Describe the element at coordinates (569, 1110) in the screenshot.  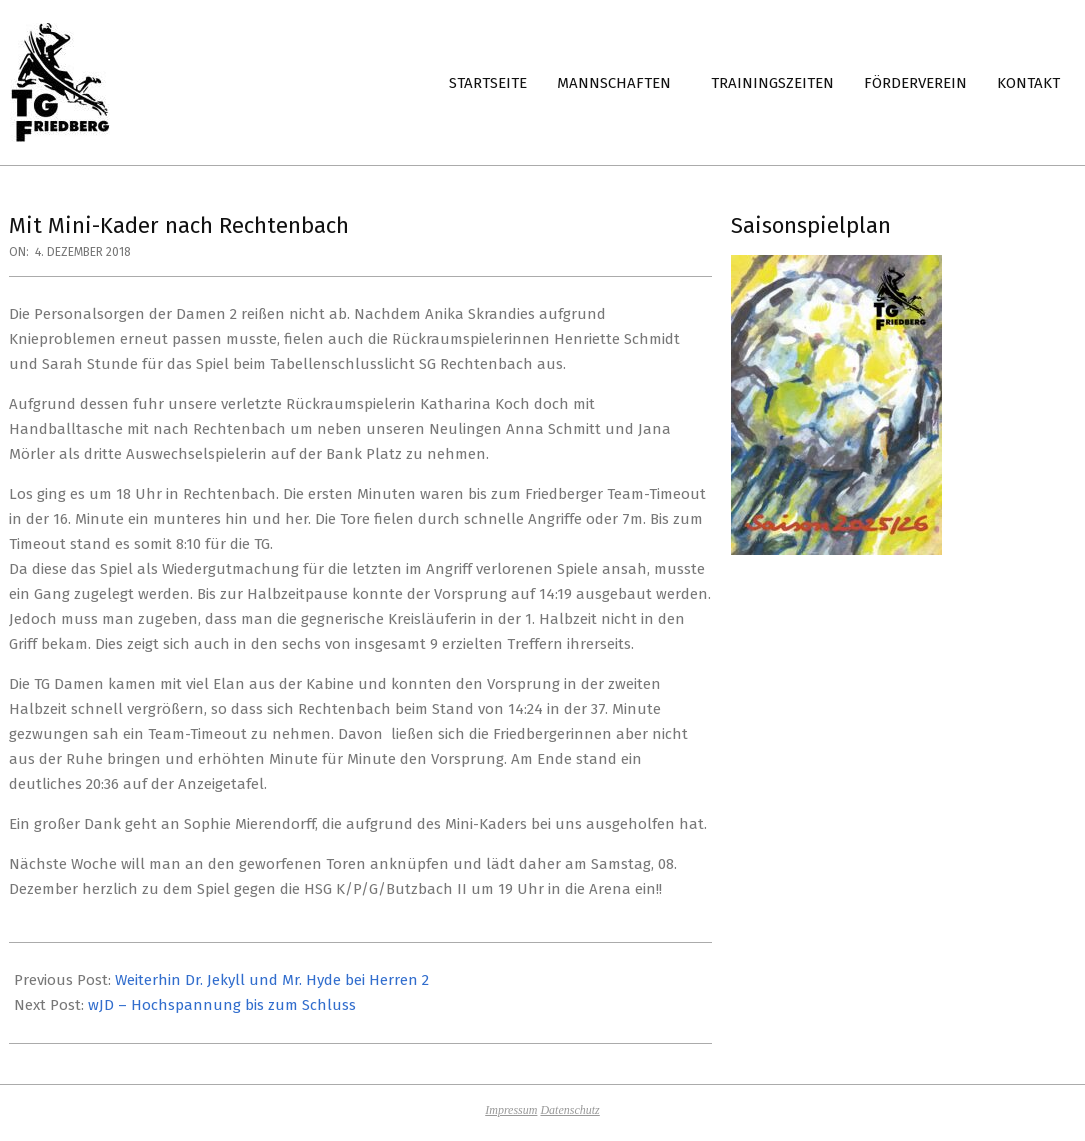
I see `Datenschutz` at that location.